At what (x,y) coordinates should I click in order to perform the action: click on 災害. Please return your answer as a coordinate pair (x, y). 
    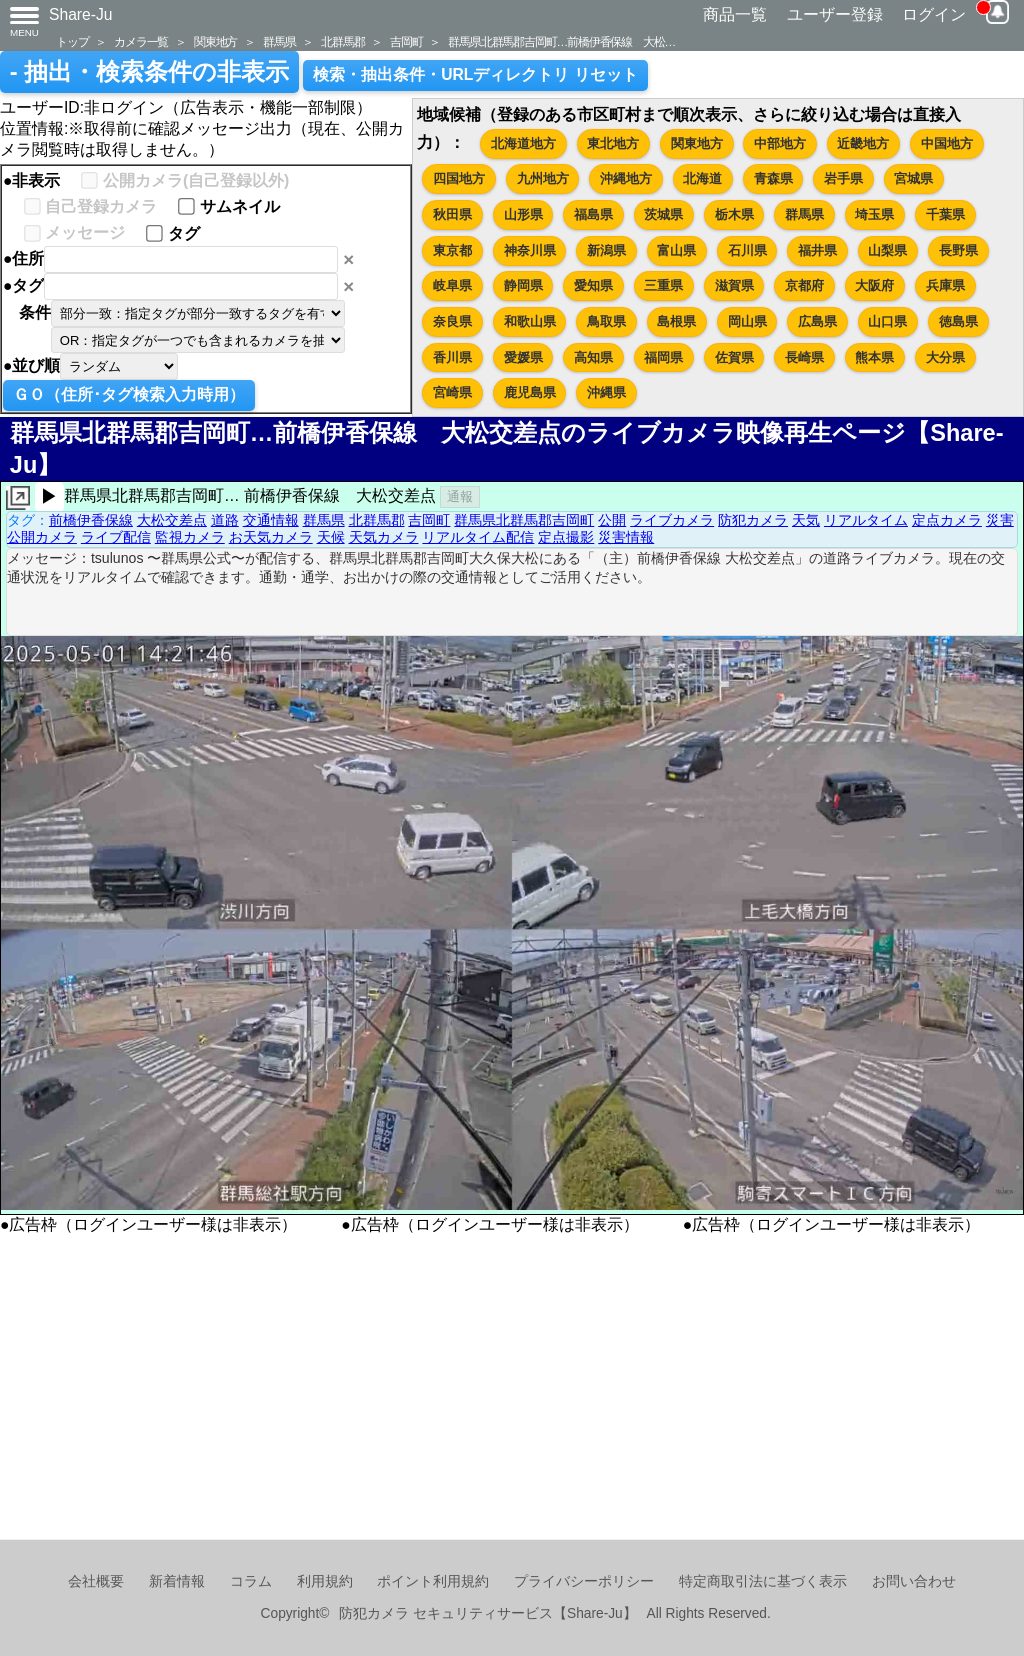
    Looking at the image, I should click on (1000, 520).